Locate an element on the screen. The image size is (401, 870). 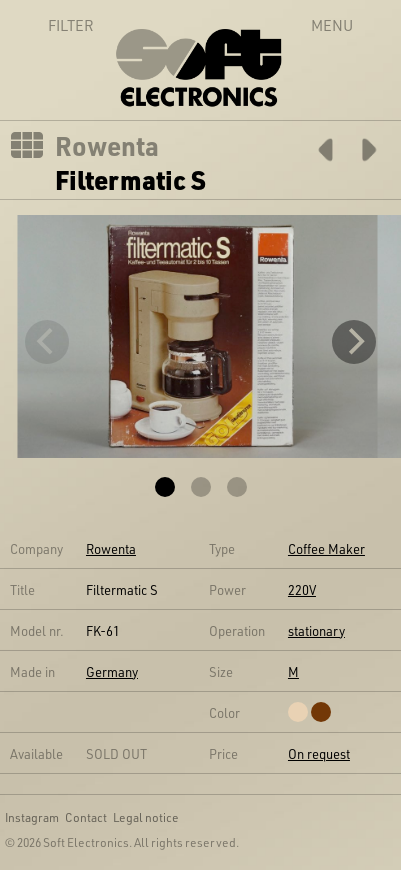
220V is located at coordinates (302, 589).